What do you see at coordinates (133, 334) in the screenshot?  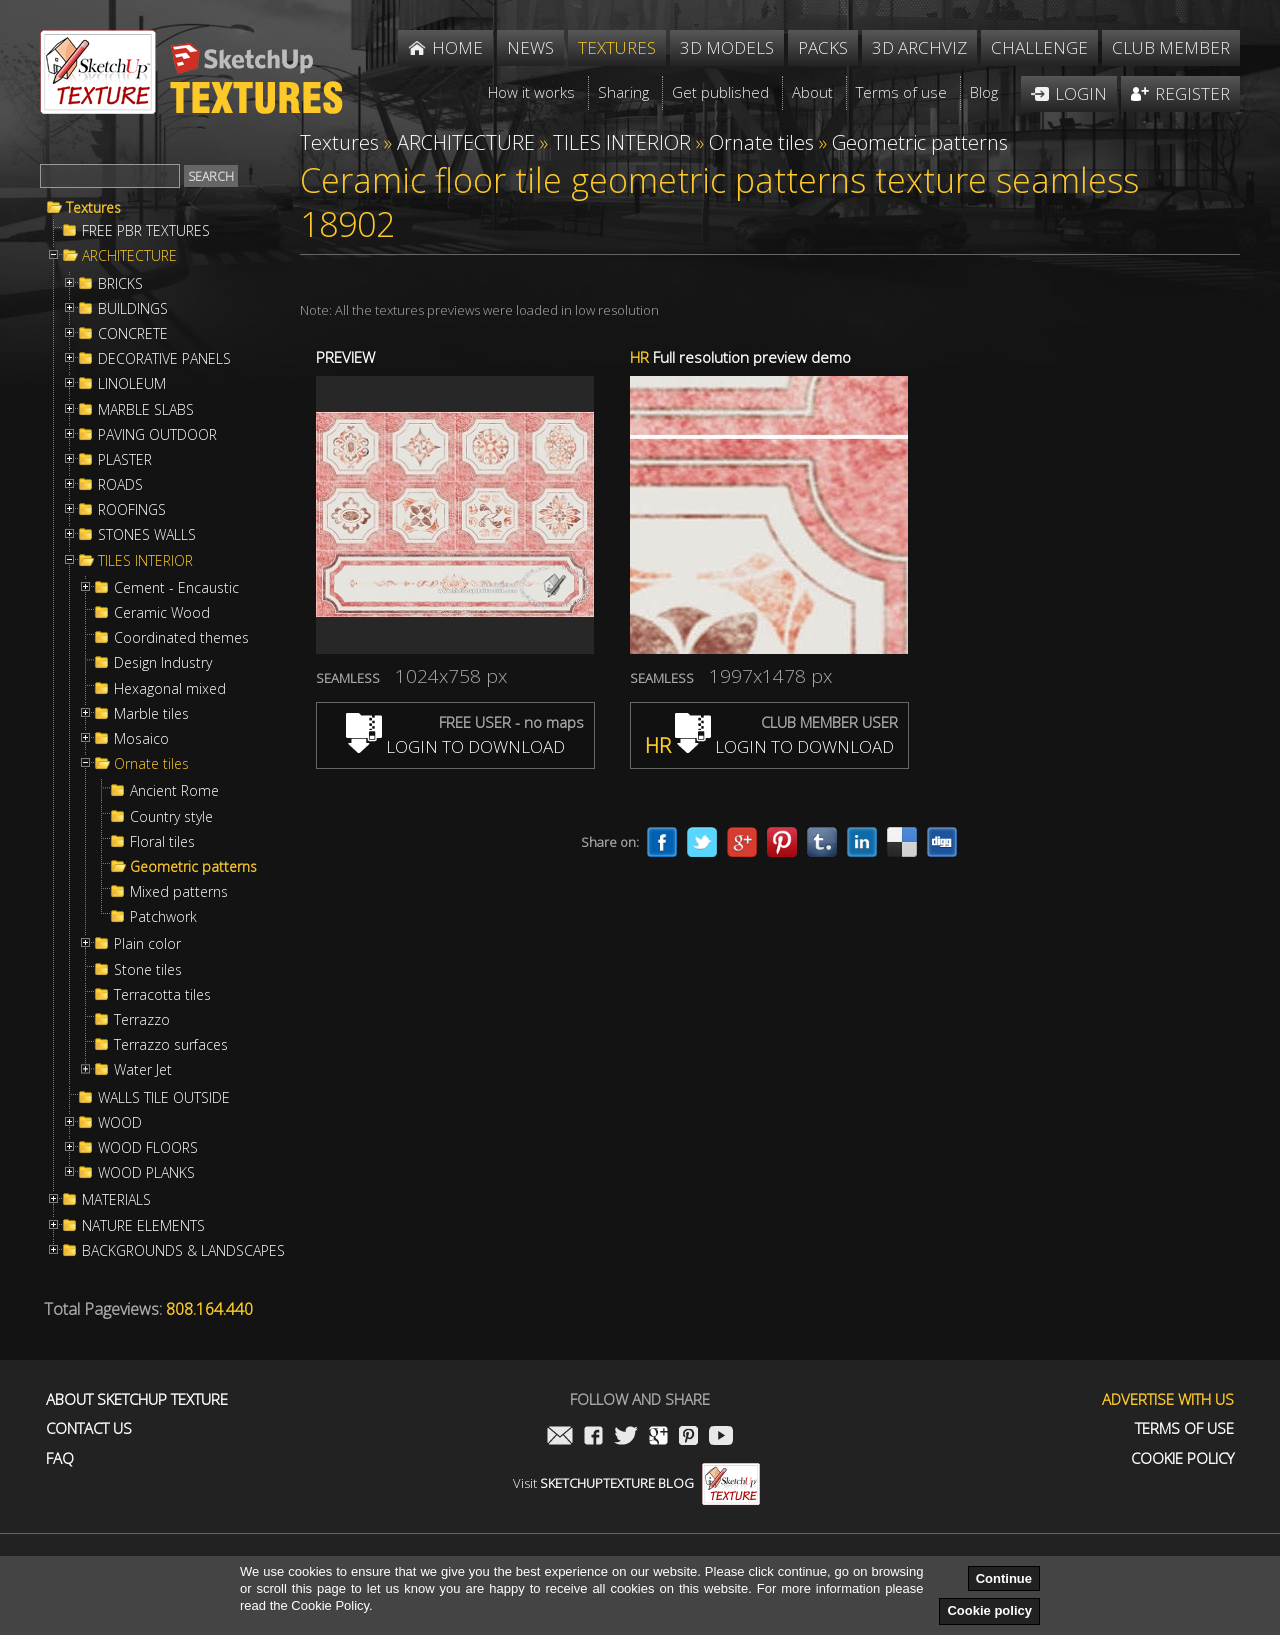 I see `CONCRETE` at bounding box center [133, 334].